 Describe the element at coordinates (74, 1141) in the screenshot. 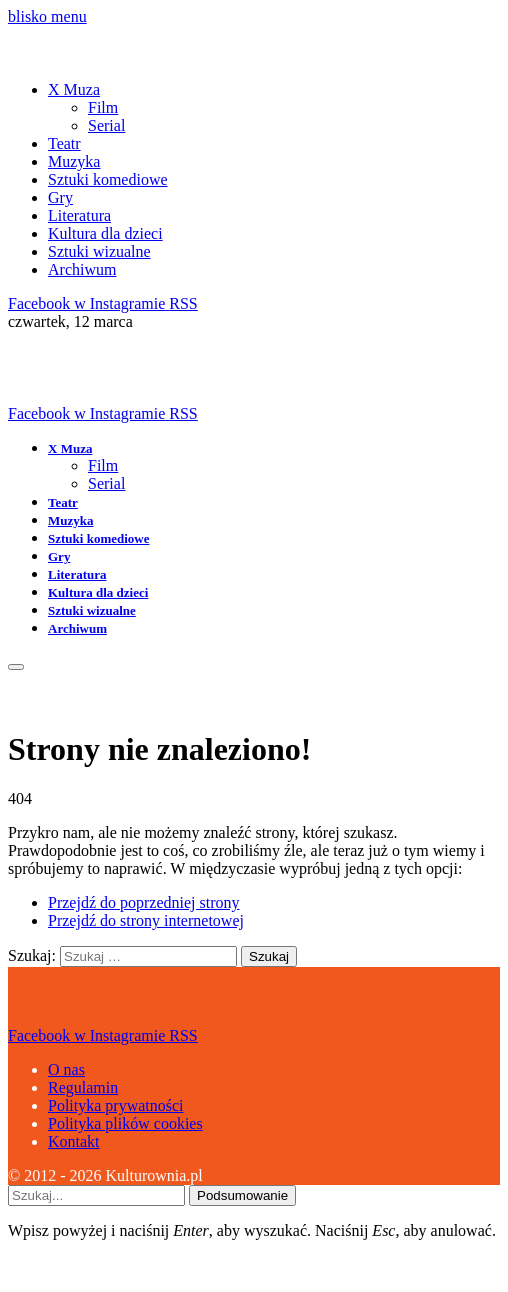

I see `Kontakt` at that location.